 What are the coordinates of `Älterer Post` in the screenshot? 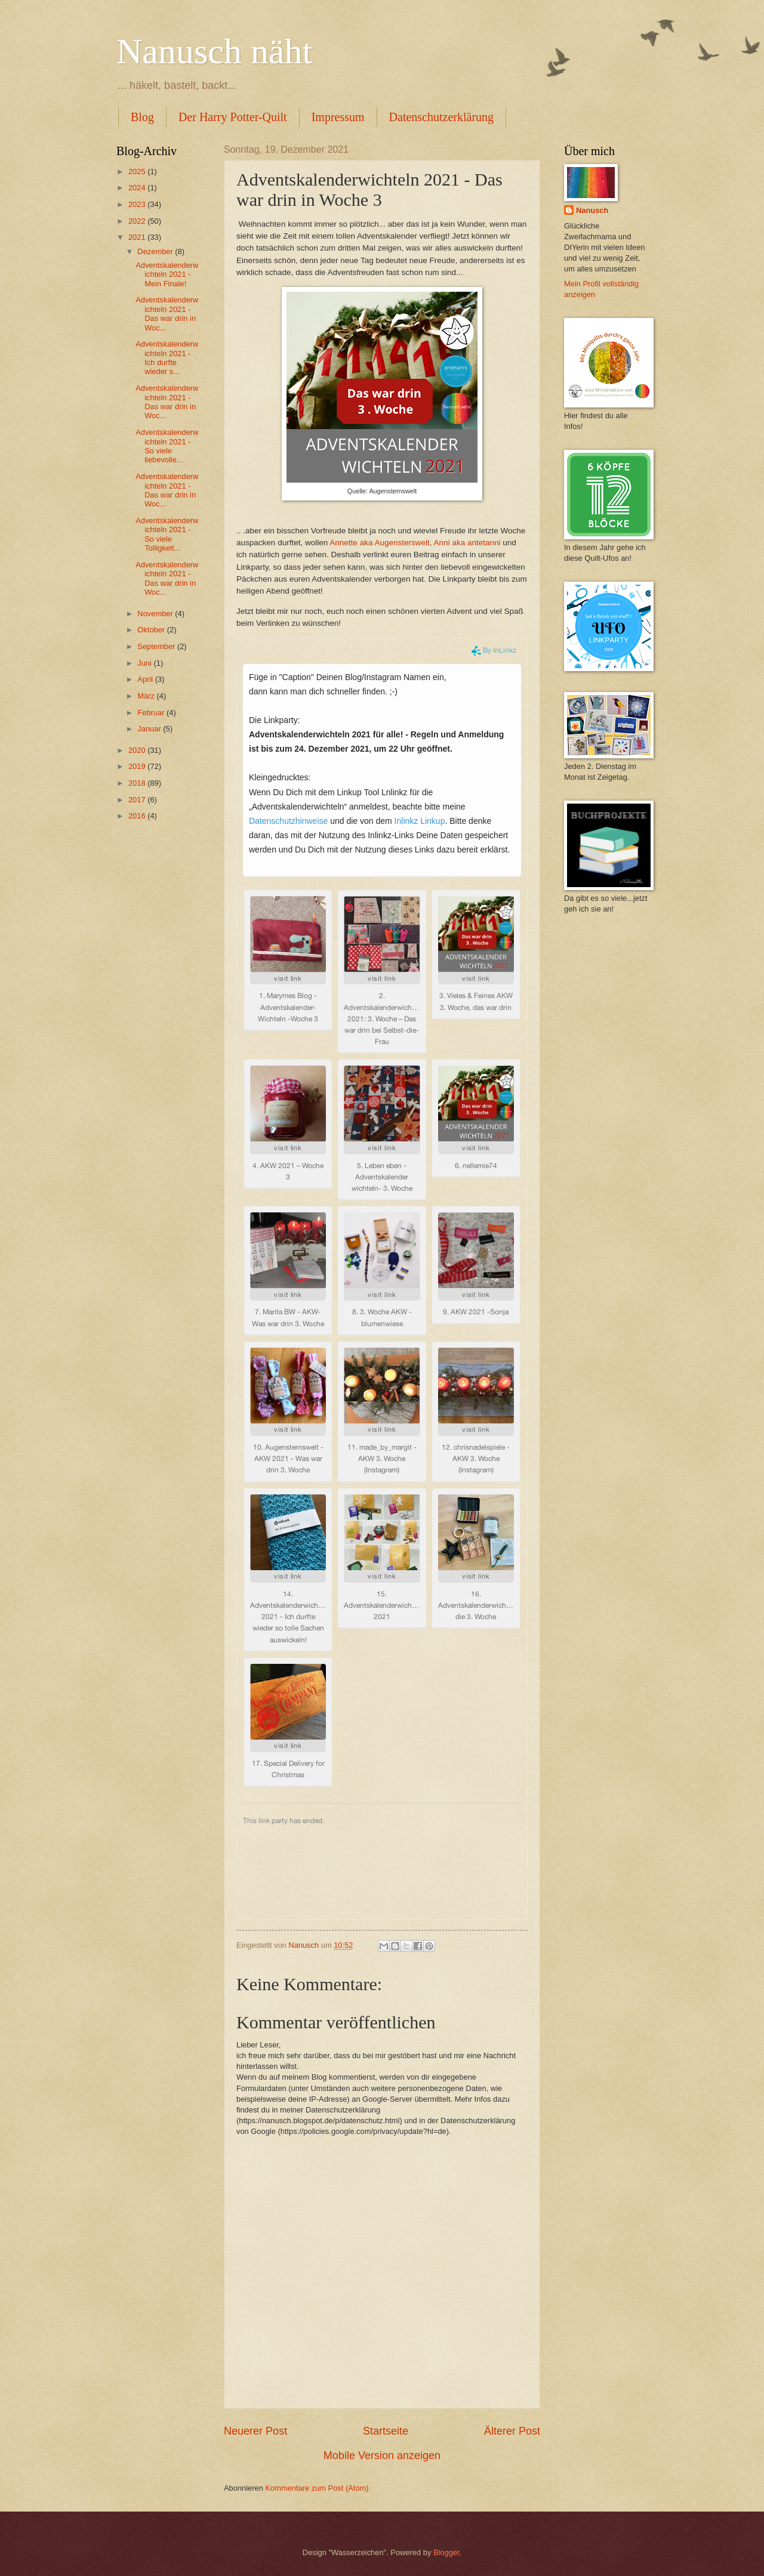 It's located at (512, 2431).